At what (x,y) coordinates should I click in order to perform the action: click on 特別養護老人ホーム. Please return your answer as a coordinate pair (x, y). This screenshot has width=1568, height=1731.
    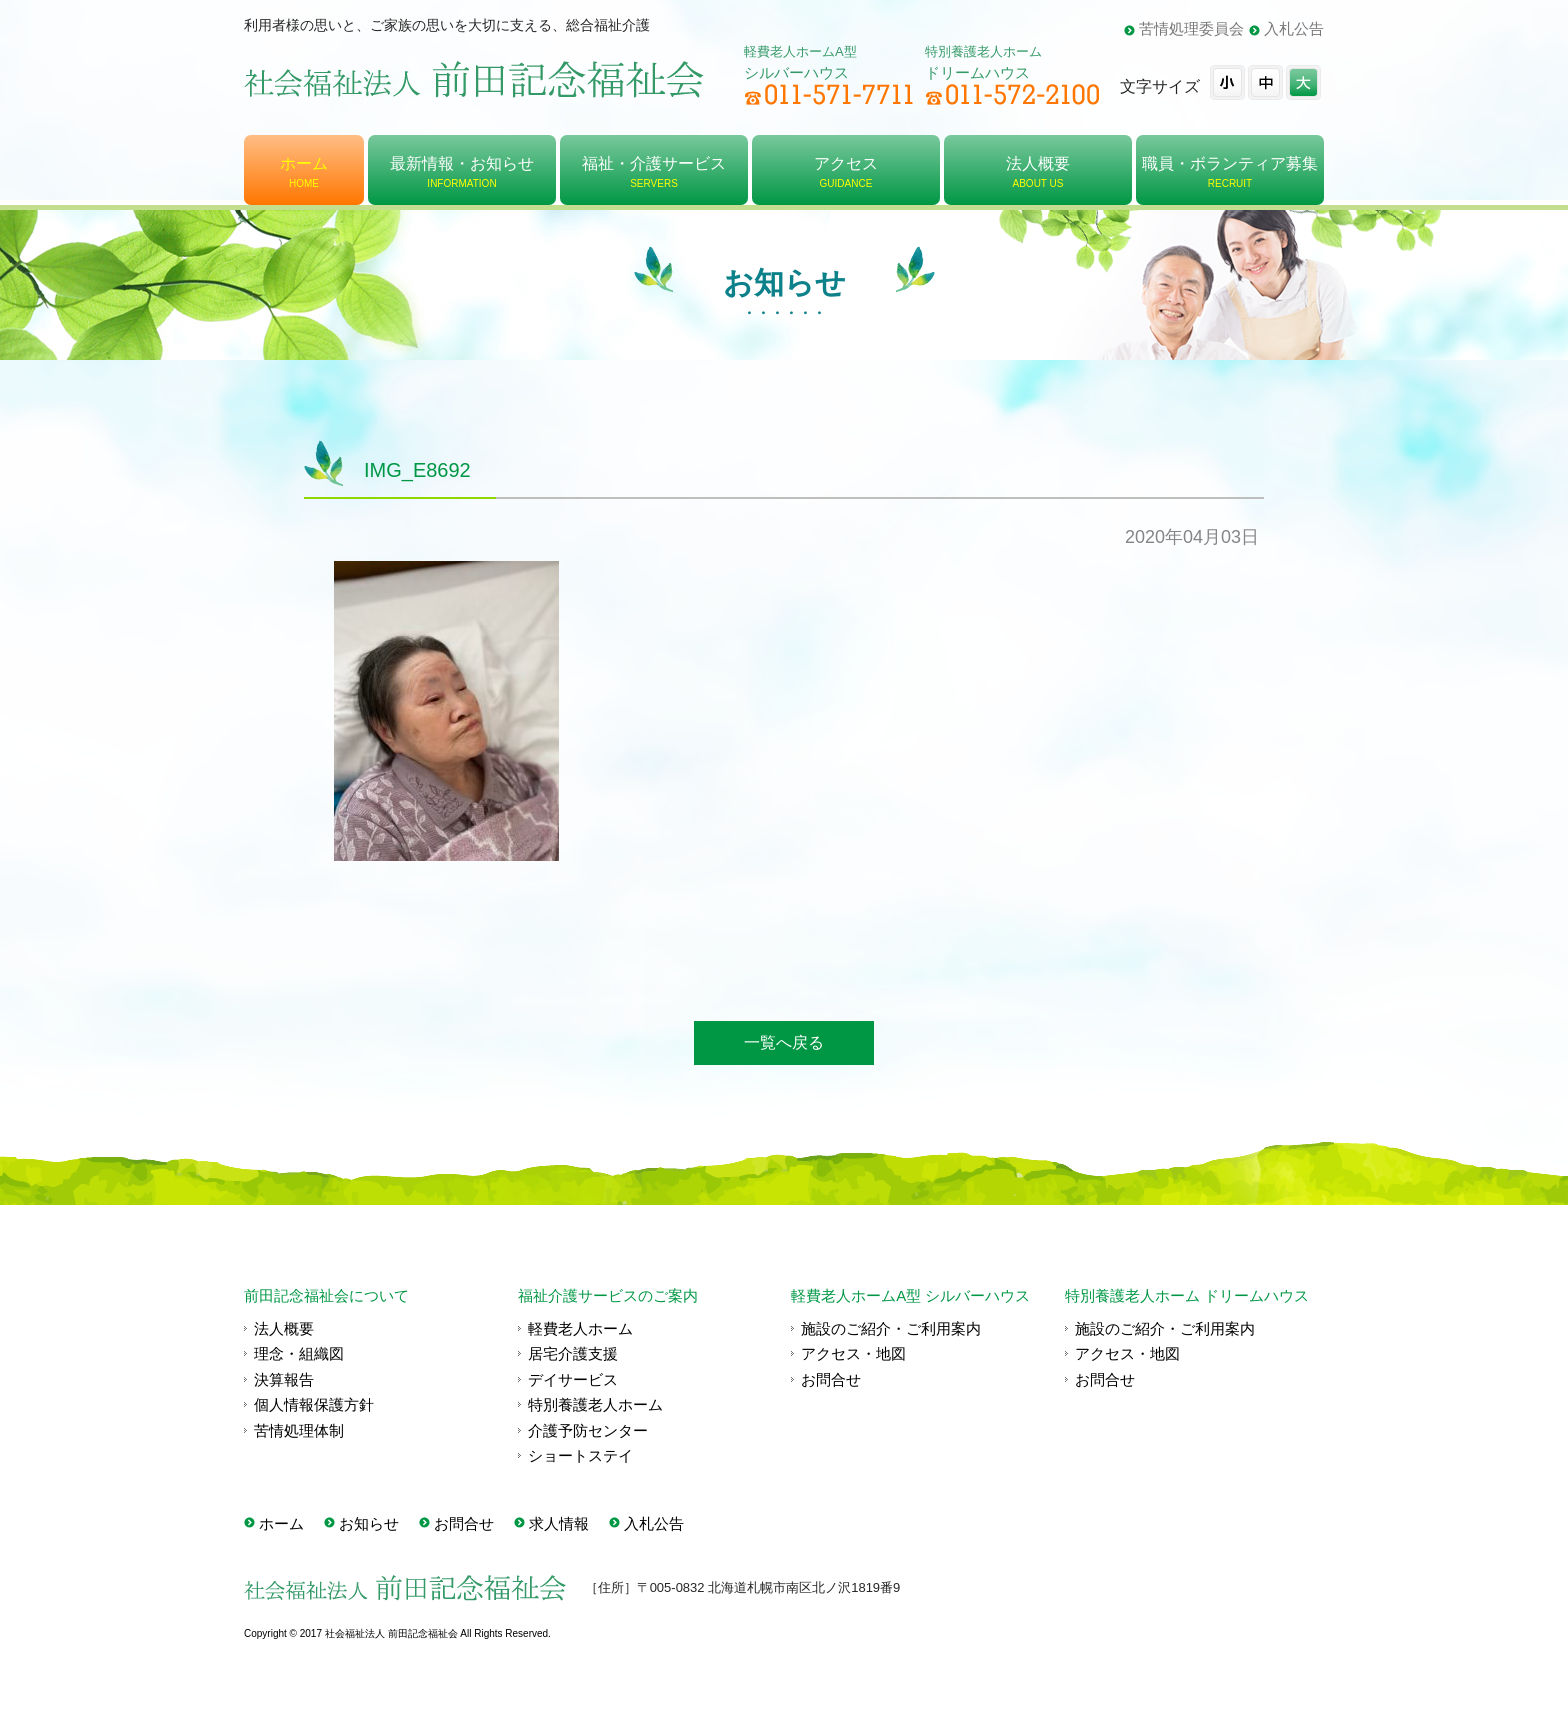
    Looking at the image, I should click on (595, 1404).